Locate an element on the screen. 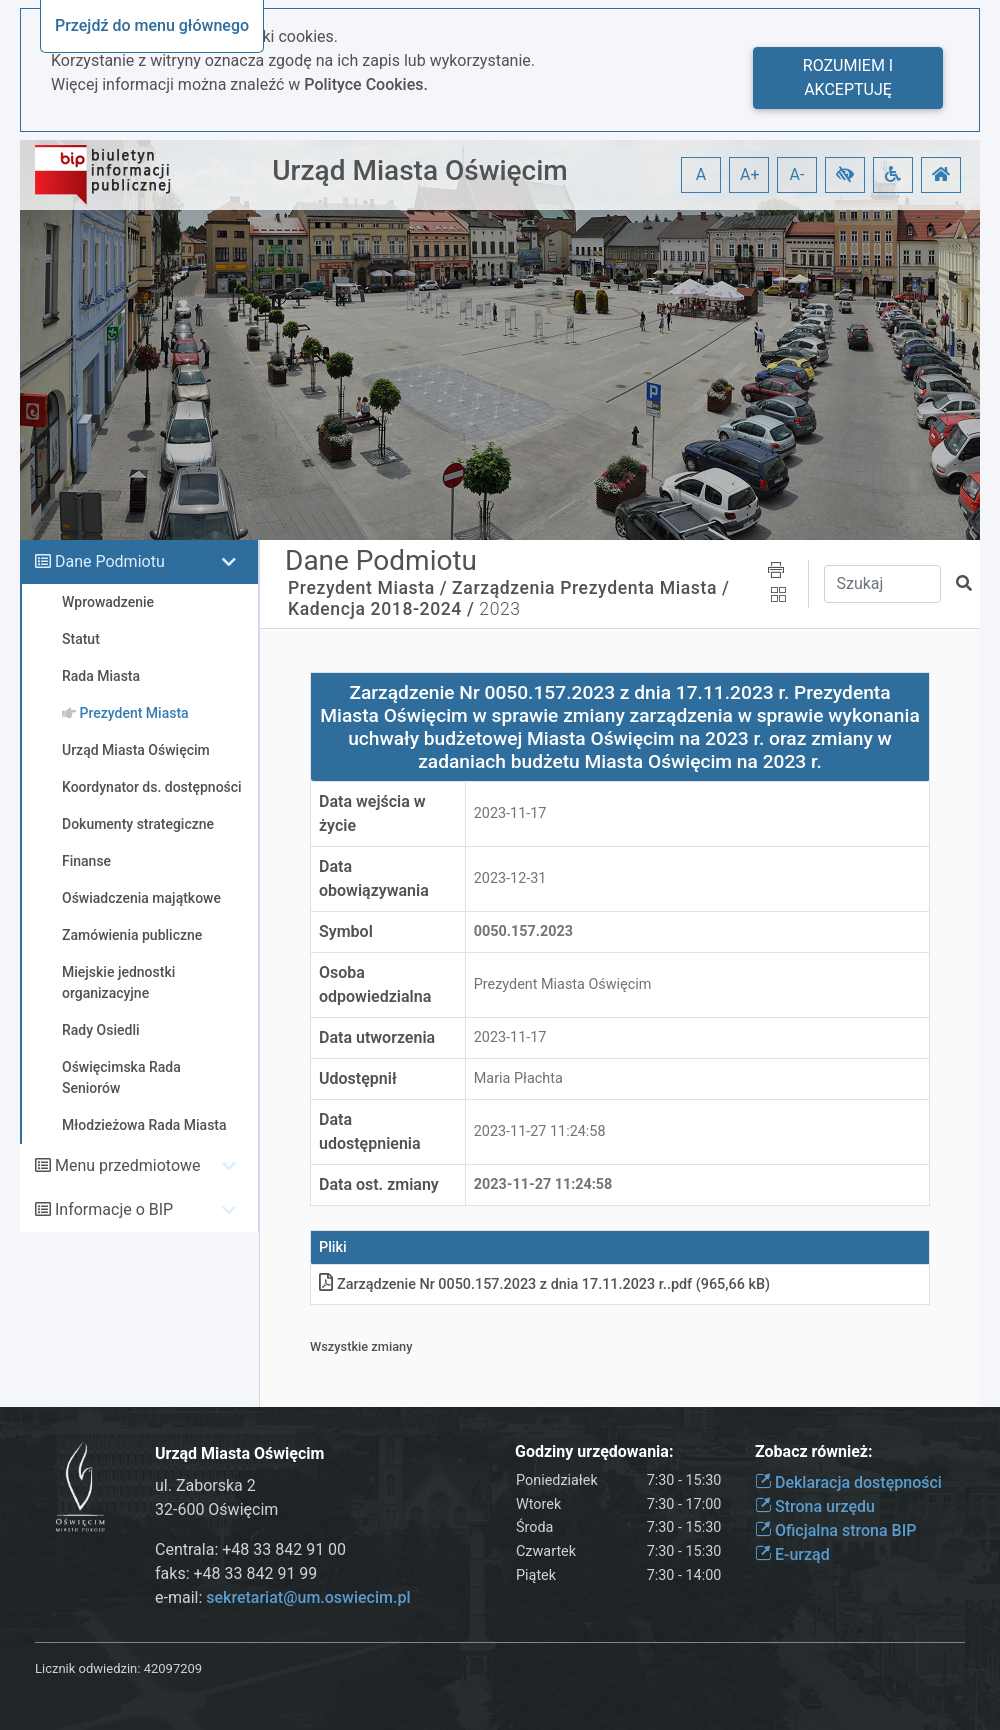 This screenshot has width=1000, height=1730. E-urząd is located at coordinates (792, 1554).